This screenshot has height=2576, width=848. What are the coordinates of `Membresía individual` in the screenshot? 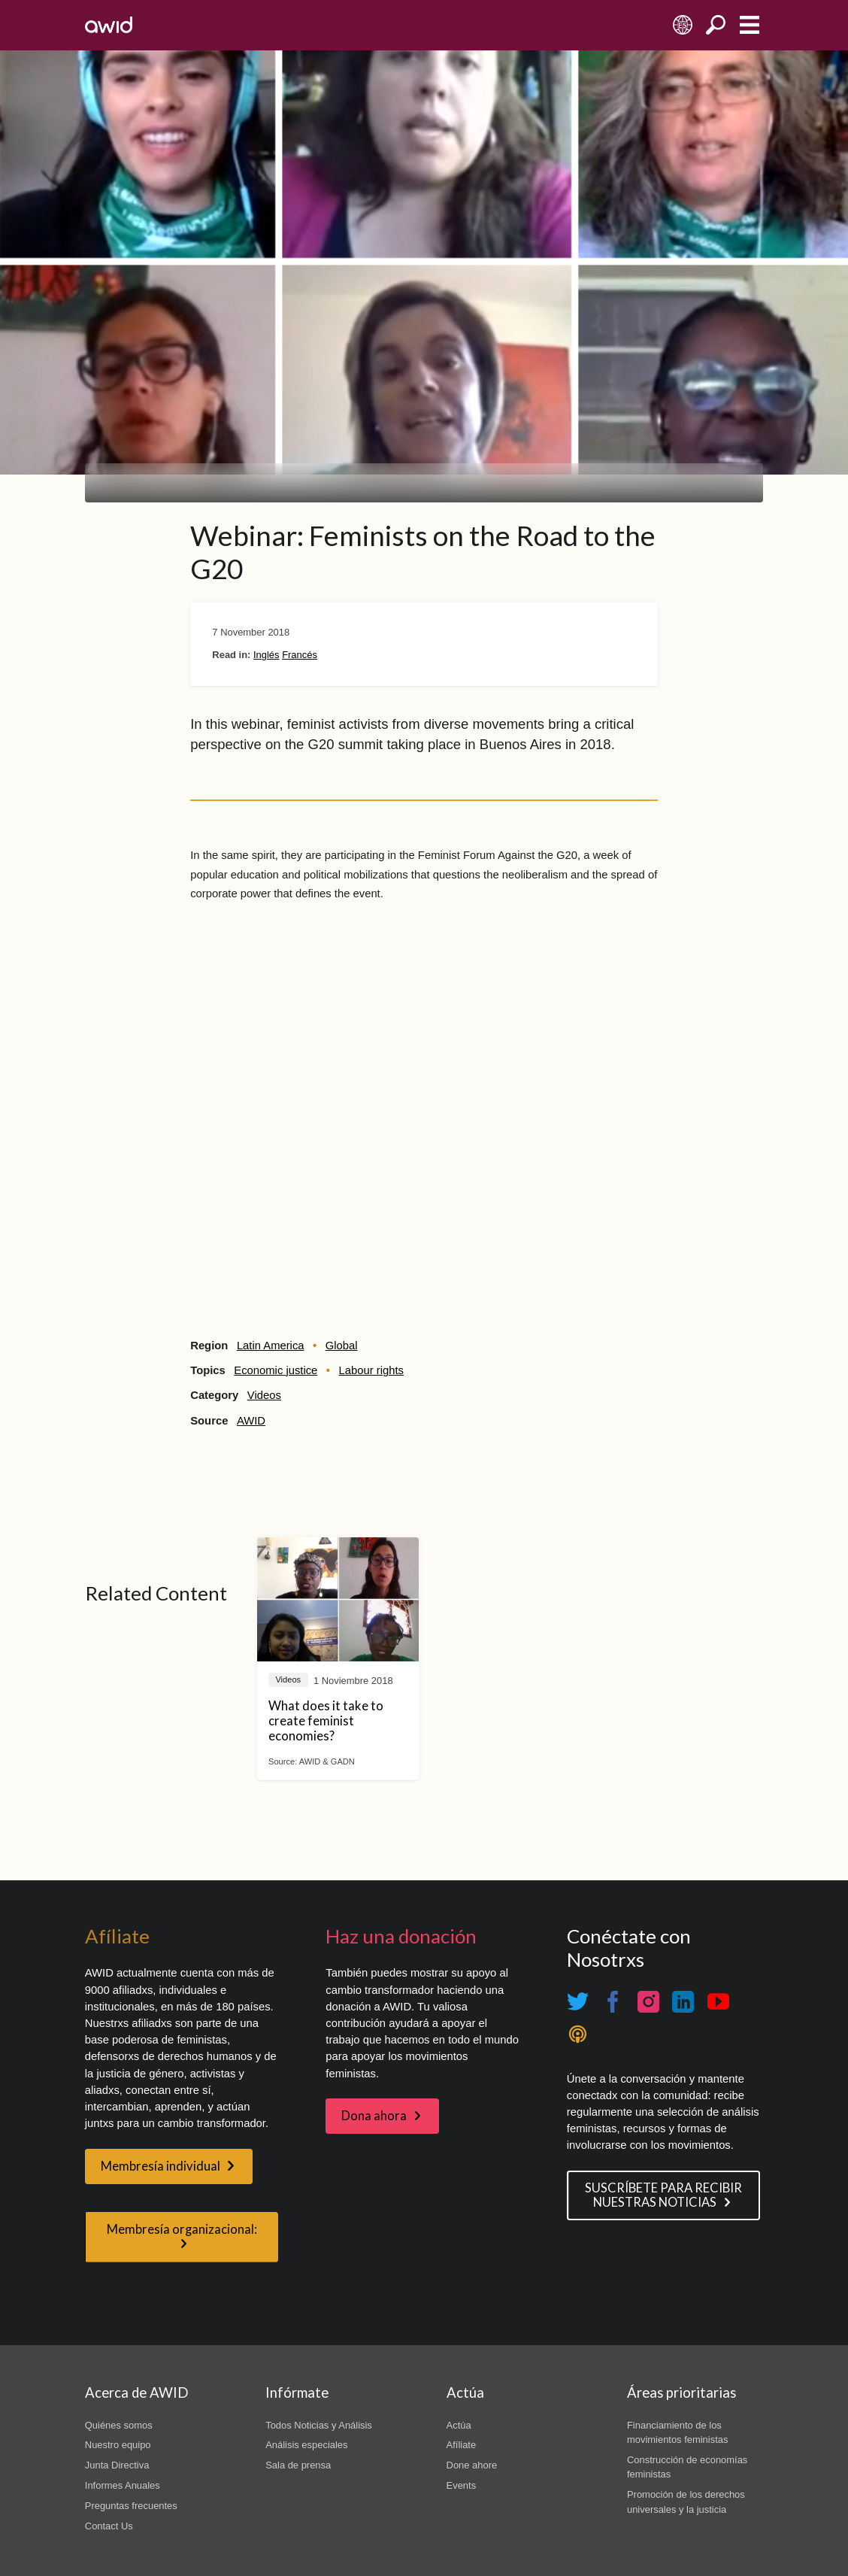 It's located at (160, 2166).